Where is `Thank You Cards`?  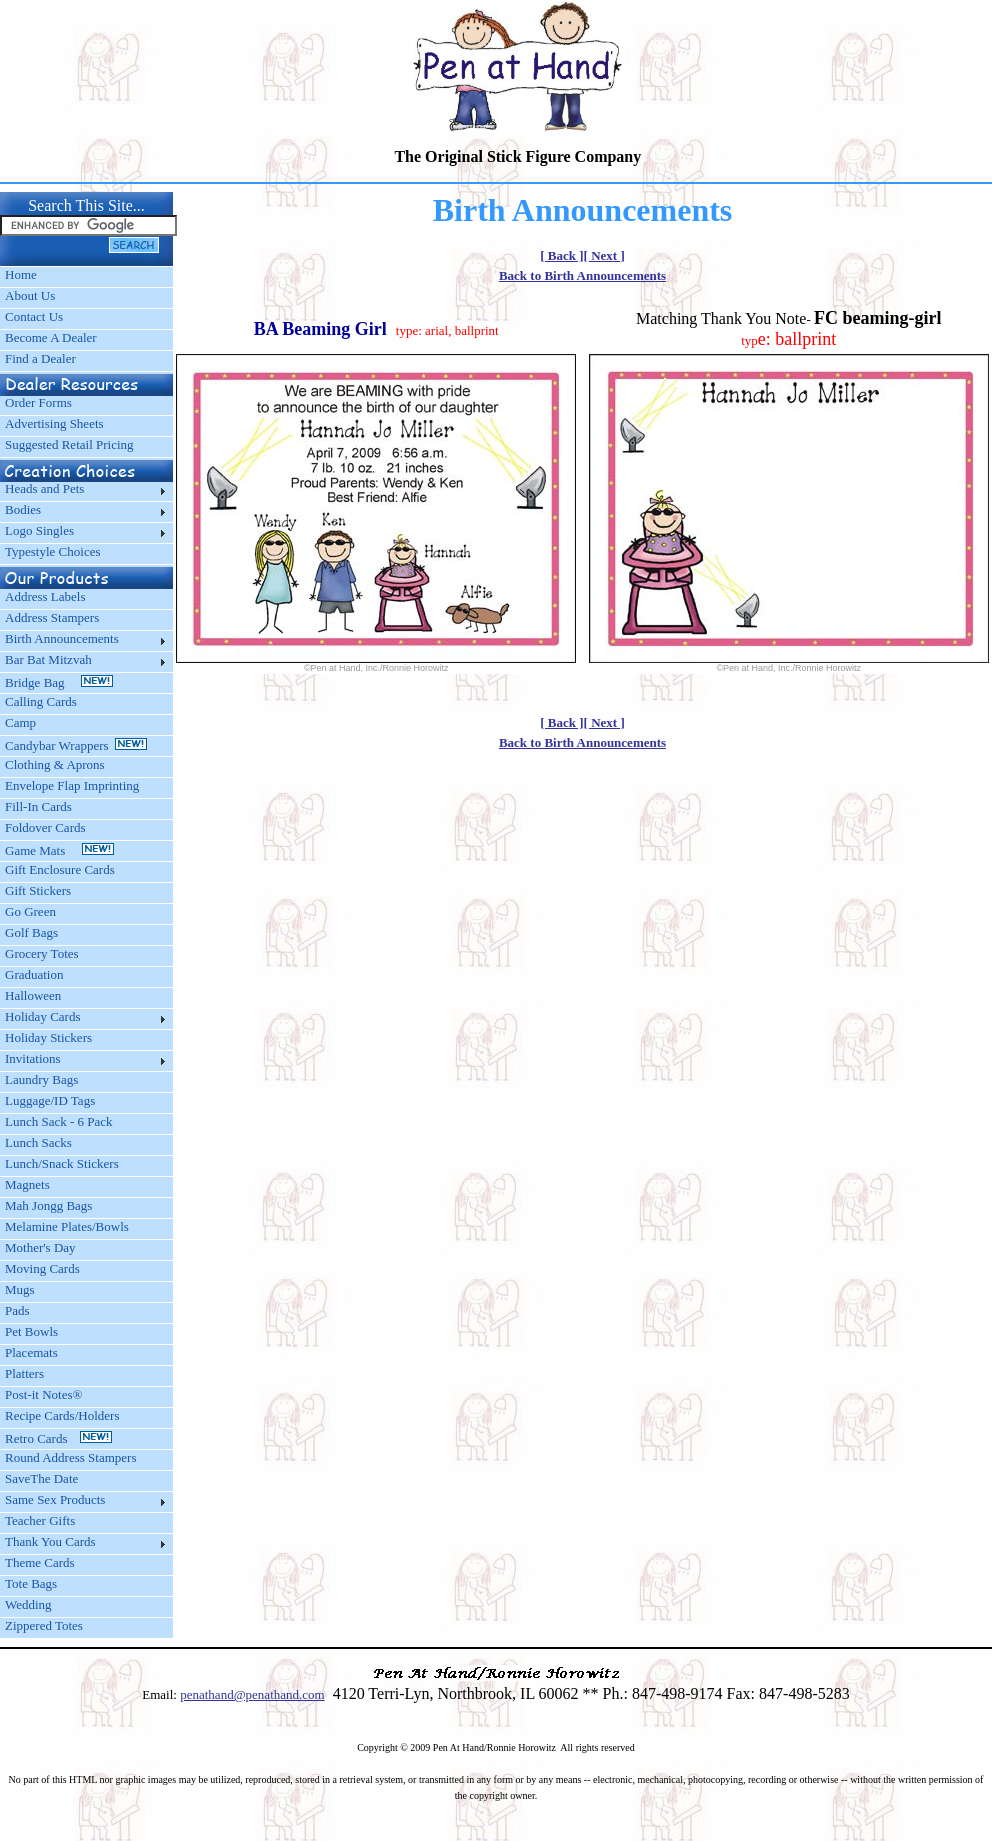
Thank You Cards is located at coordinates (50, 1541).